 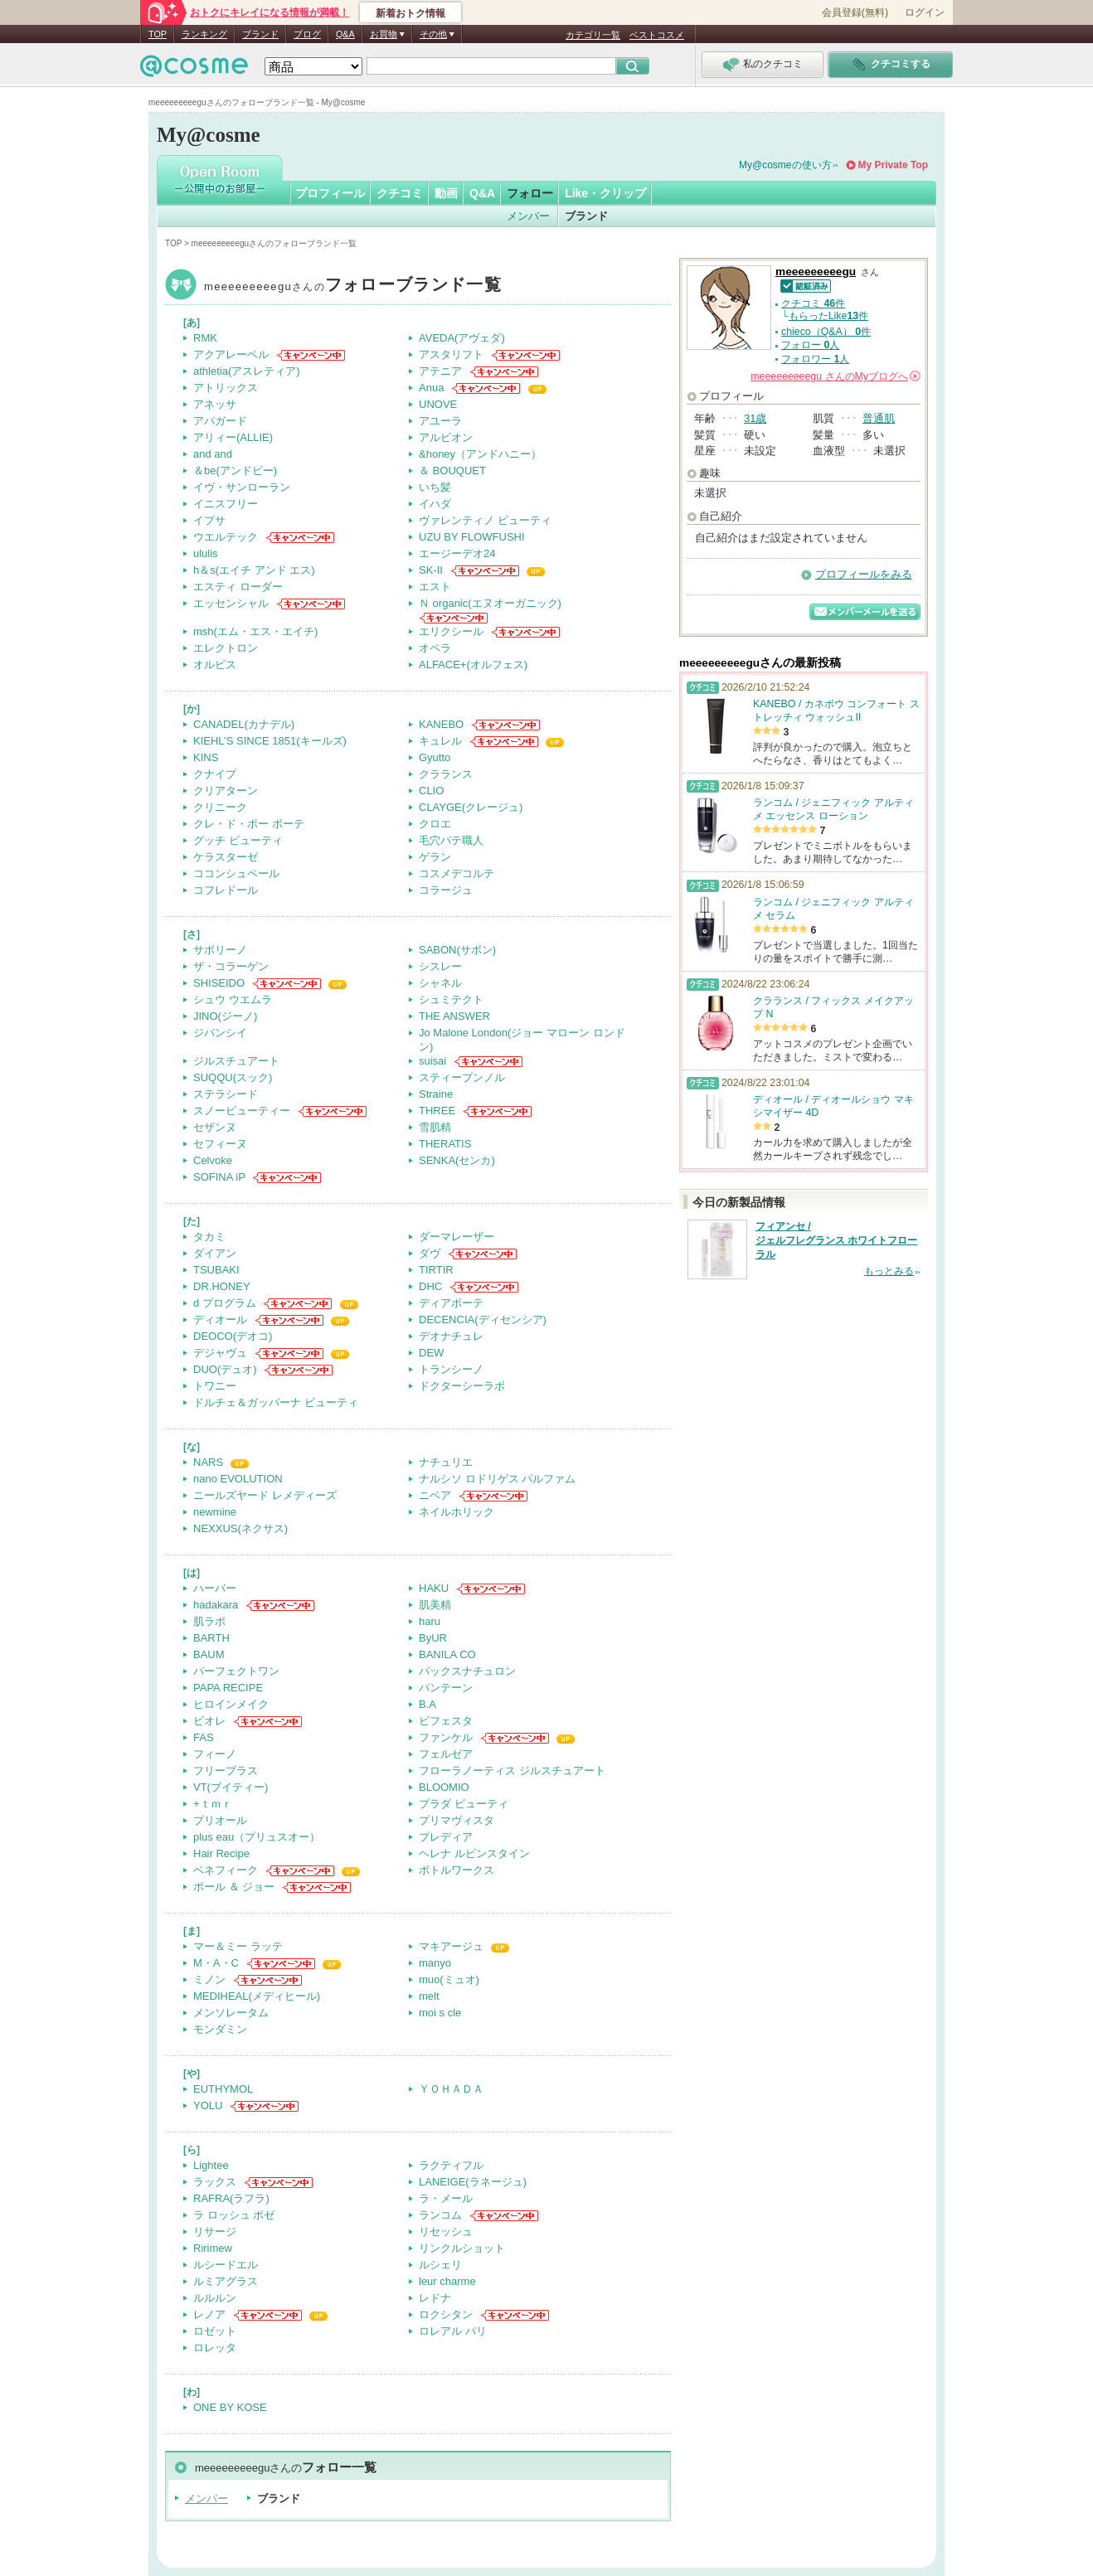 What do you see at coordinates (431, 1352) in the screenshot?
I see `DEW` at bounding box center [431, 1352].